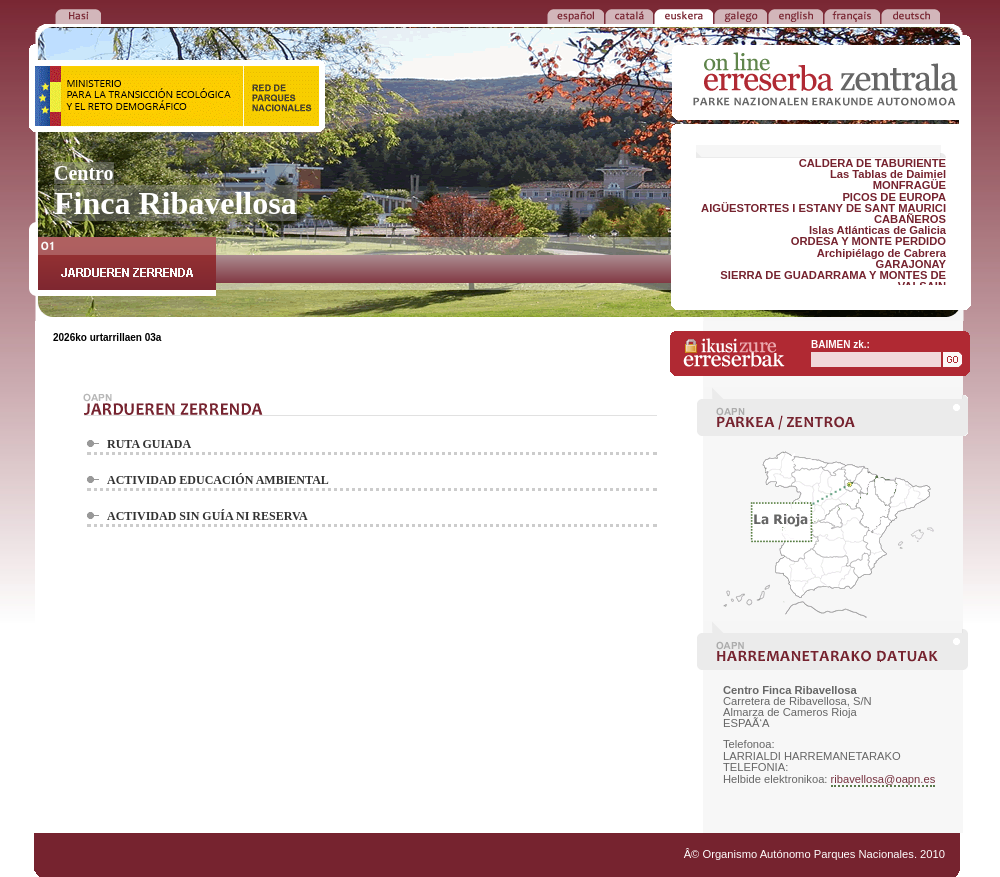 This screenshot has height=877, width=1000. Describe the element at coordinates (868, 241) in the screenshot. I see `ORDESA Y MONTE PERDIDO` at that location.